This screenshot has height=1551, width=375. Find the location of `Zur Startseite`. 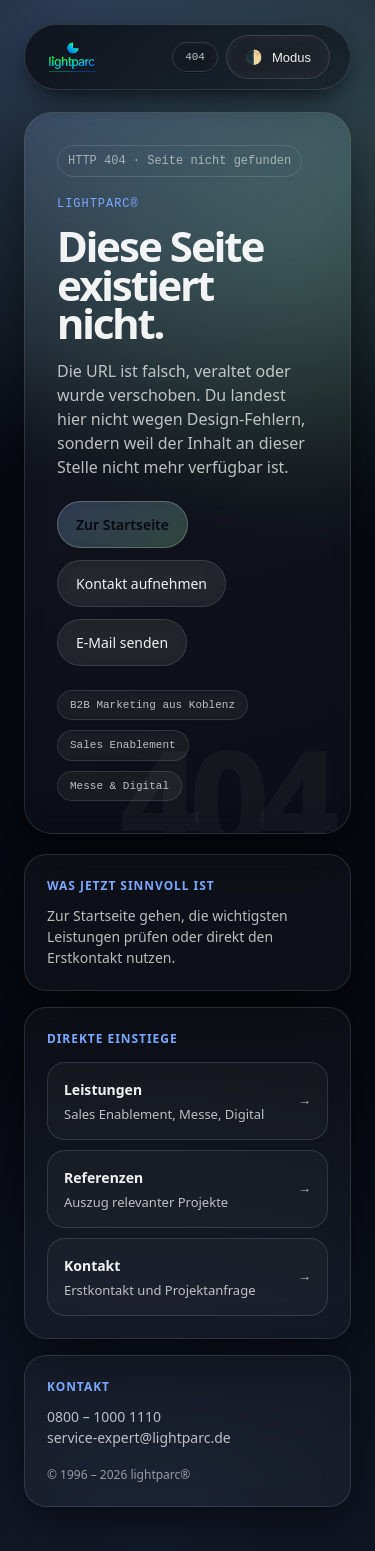

Zur Startseite is located at coordinates (122, 524).